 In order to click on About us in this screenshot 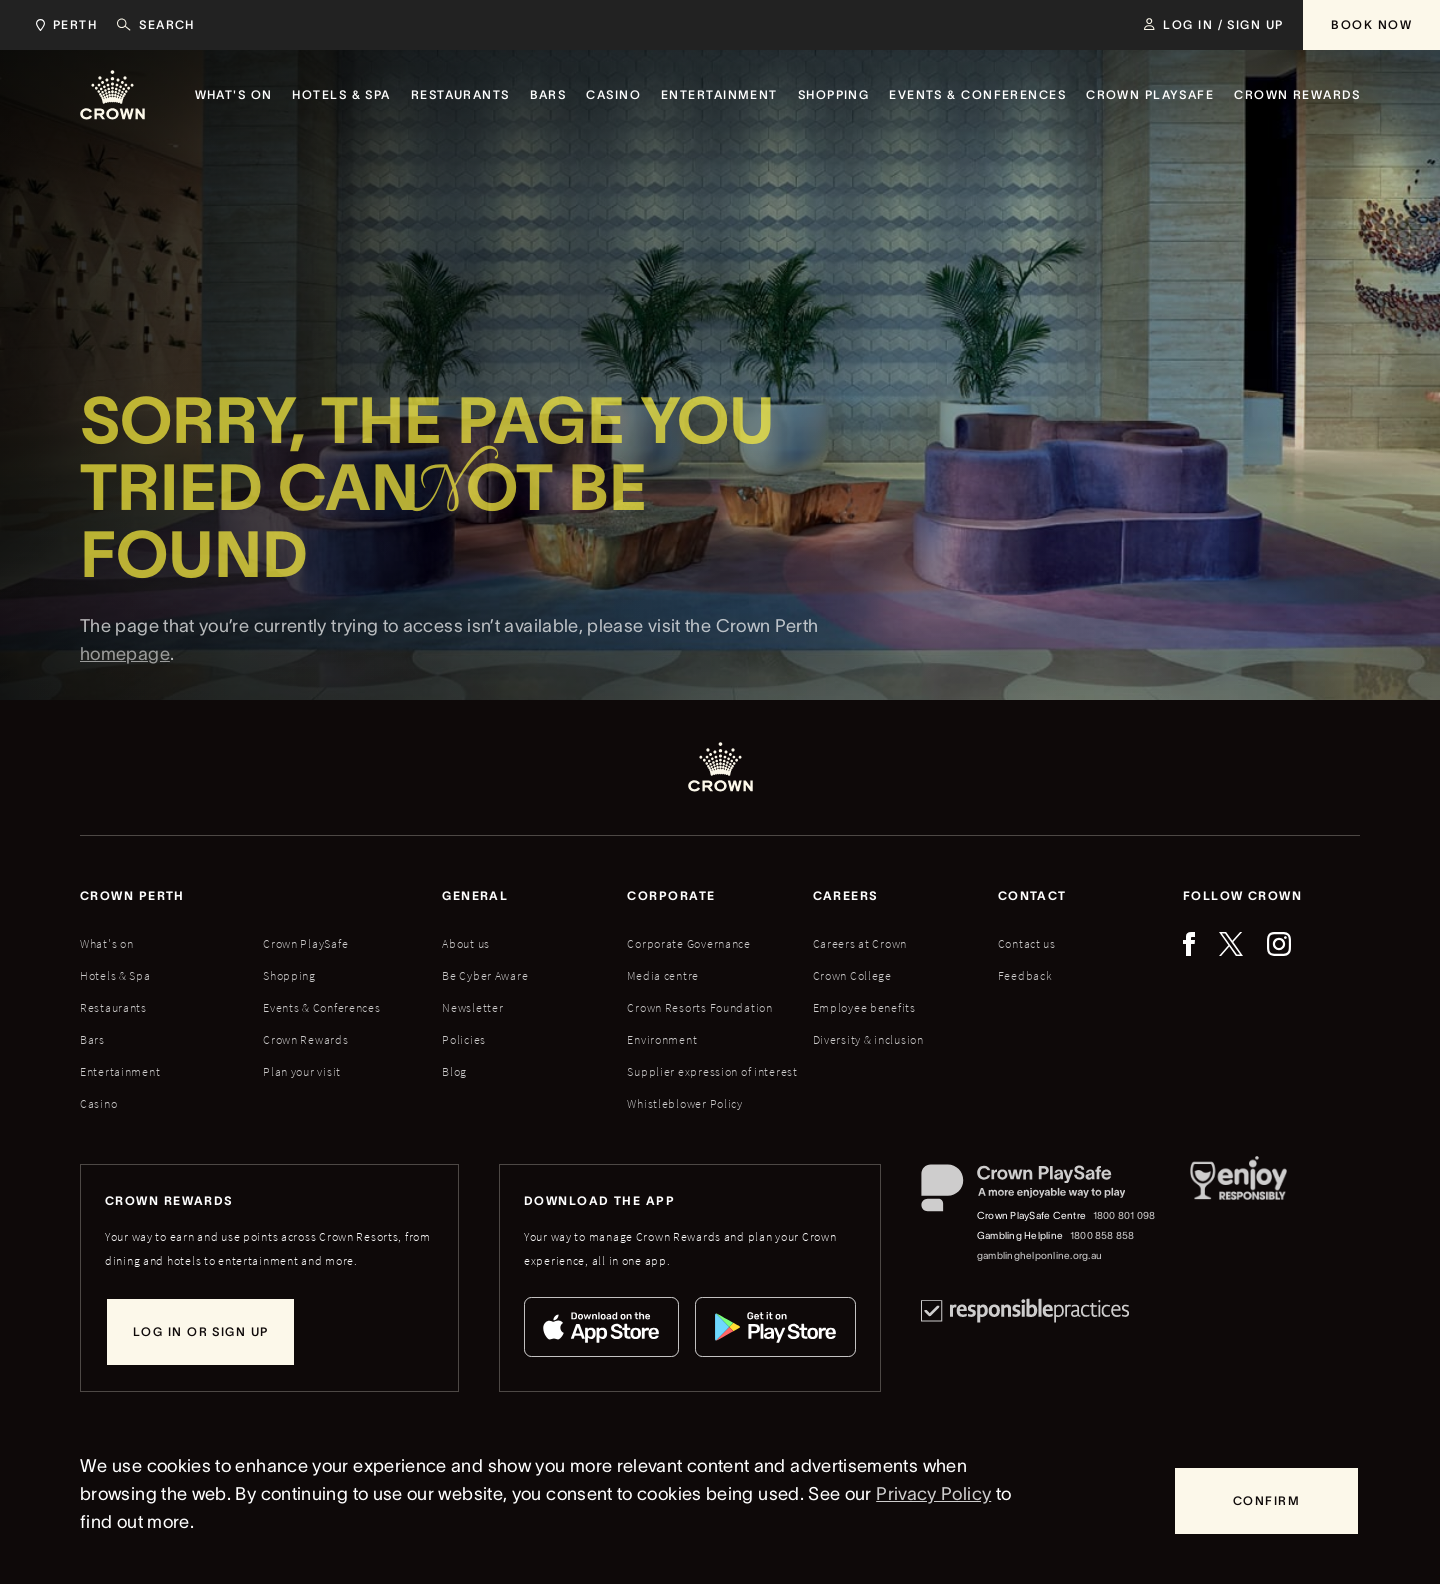, I will do `click(466, 943)`.